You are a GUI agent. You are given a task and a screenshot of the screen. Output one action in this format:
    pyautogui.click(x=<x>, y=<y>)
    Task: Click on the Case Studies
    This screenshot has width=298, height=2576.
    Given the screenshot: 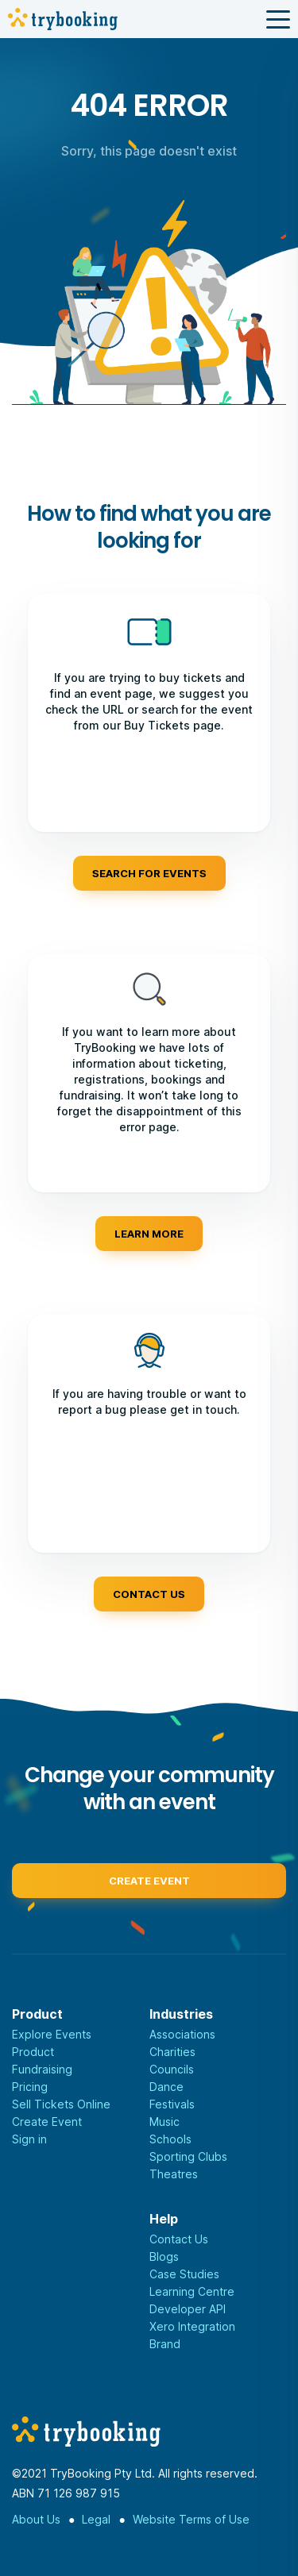 What is the action you would take?
    pyautogui.click(x=184, y=2274)
    